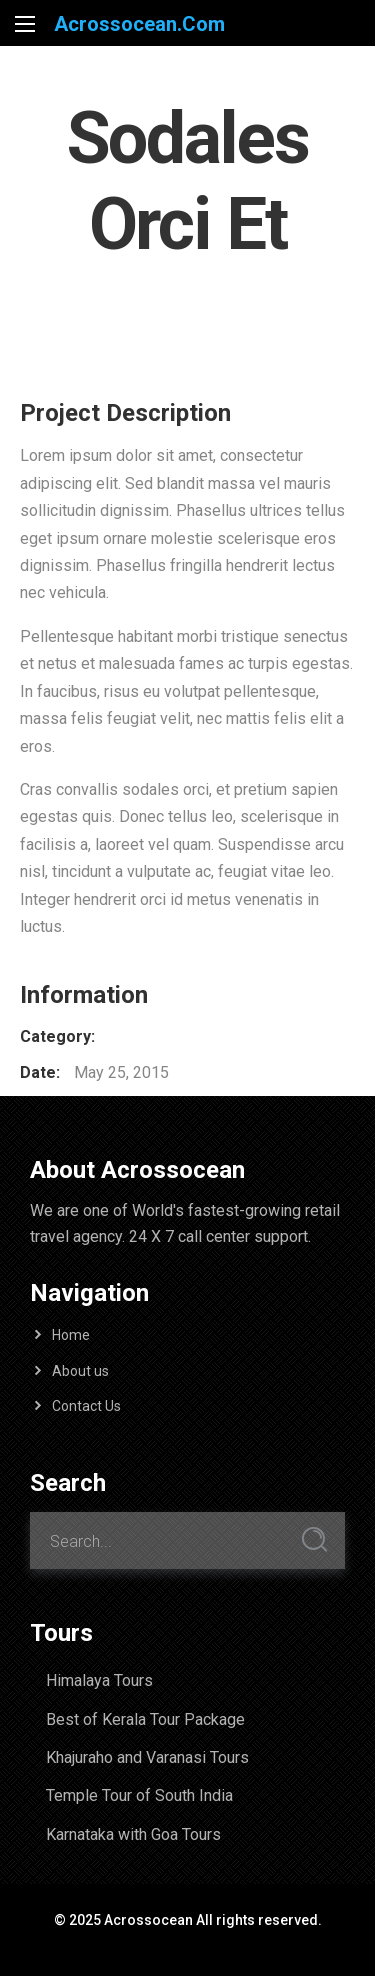 The height and width of the screenshot is (1976, 375). What do you see at coordinates (133, 1834) in the screenshot?
I see `Karnataka with Goa Tours` at bounding box center [133, 1834].